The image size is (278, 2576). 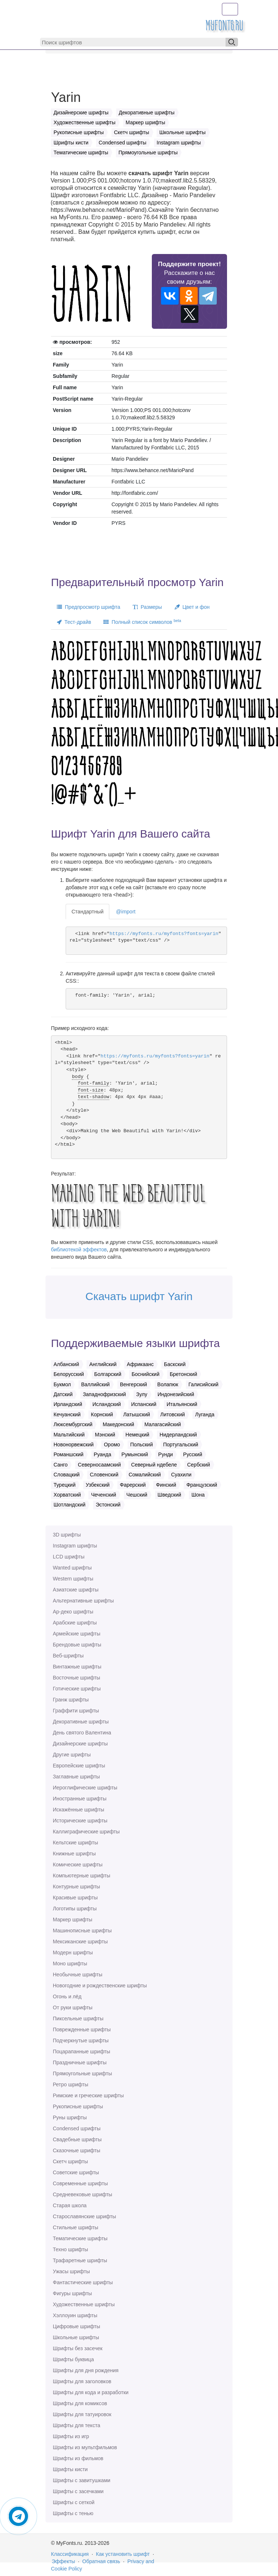 What do you see at coordinates (78, 2491) in the screenshot?
I see `Шрифты с засечками` at bounding box center [78, 2491].